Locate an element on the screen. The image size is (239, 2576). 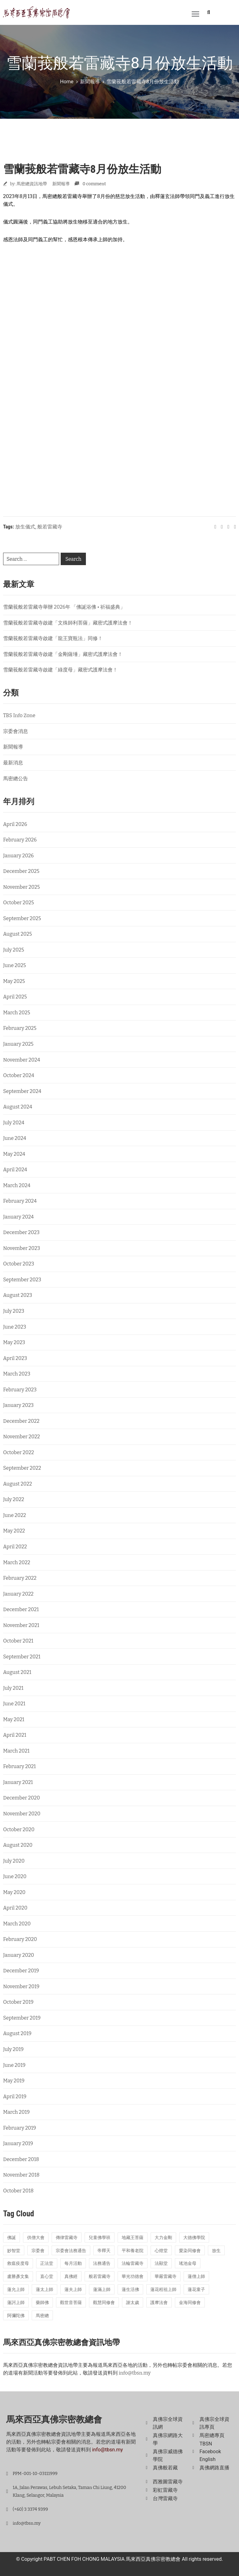
April 2025 is located at coordinates (15, 997).